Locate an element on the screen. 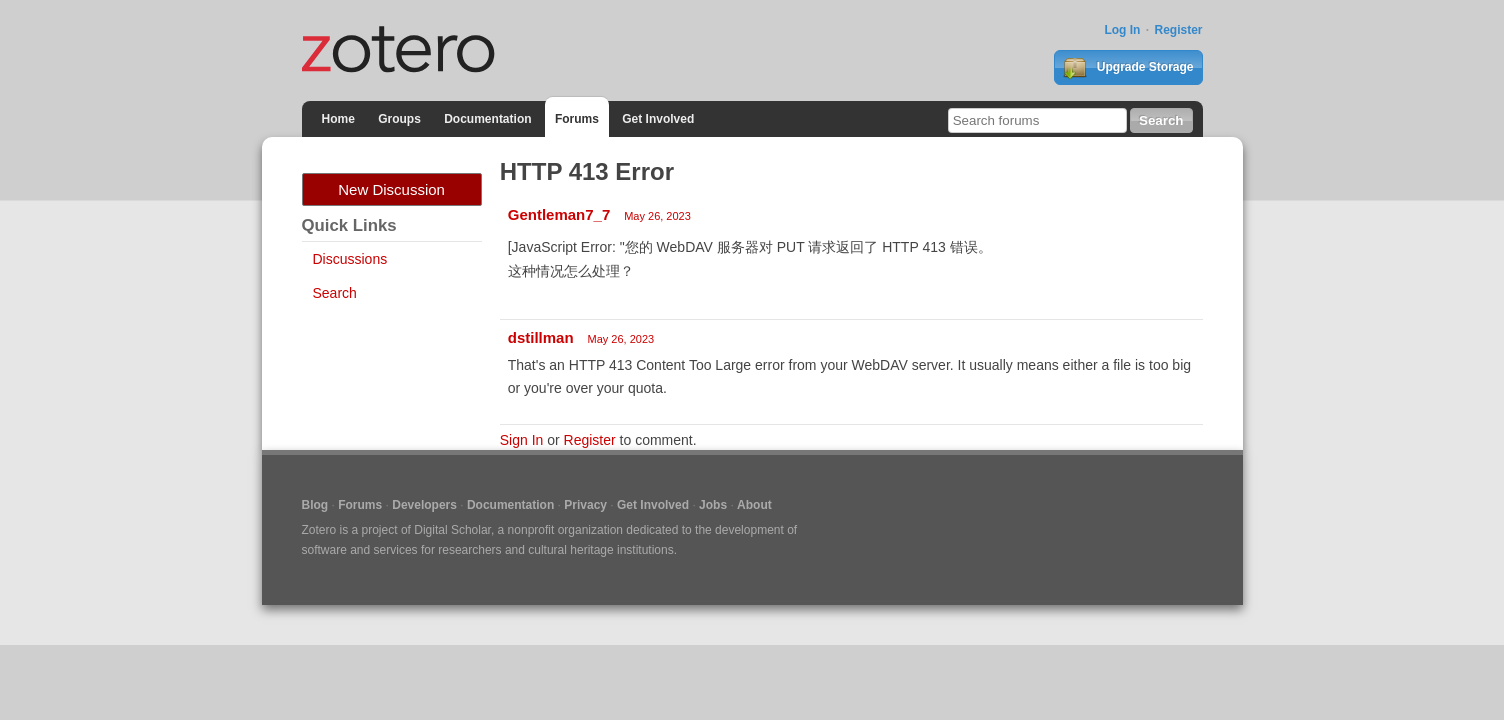 The width and height of the screenshot is (1504, 720). Home is located at coordinates (338, 119).